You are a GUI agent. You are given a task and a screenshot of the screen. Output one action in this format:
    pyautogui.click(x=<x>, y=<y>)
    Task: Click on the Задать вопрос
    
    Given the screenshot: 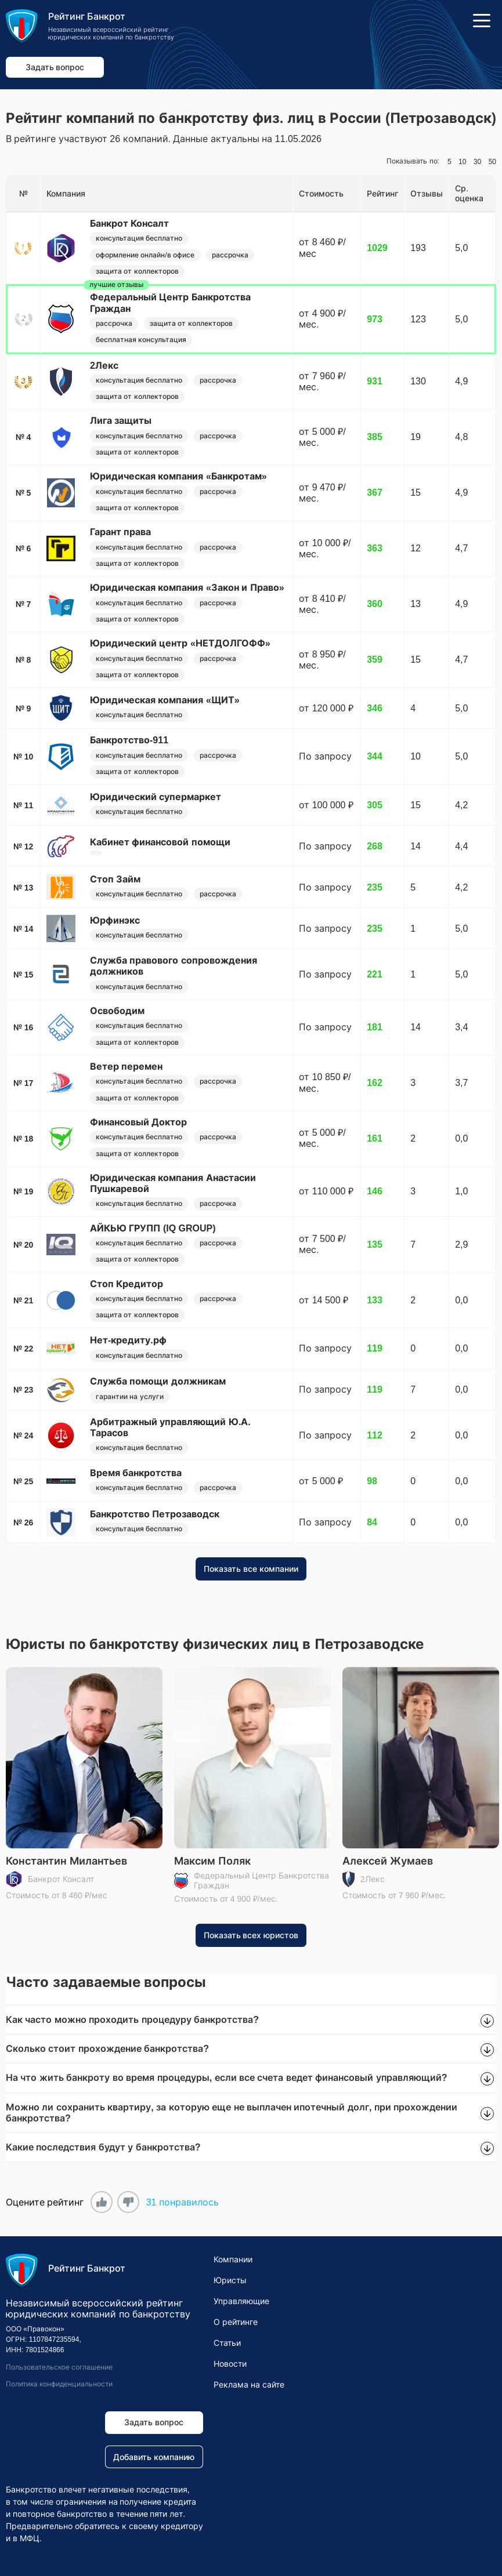 What is the action you would take?
    pyautogui.click(x=55, y=67)
    